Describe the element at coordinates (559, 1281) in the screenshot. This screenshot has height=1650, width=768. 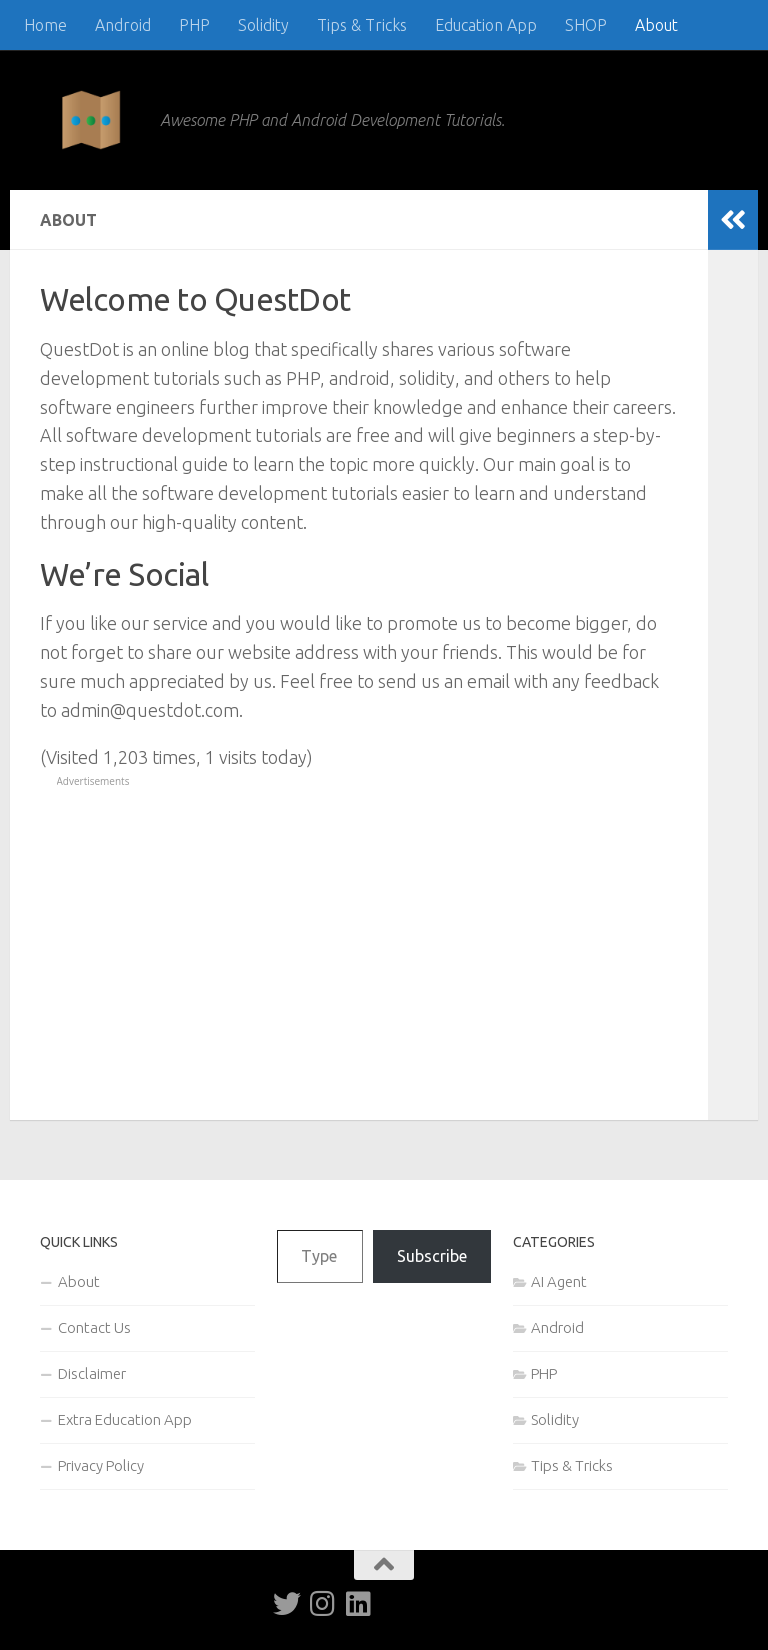
I see `AI Agent` at that location.